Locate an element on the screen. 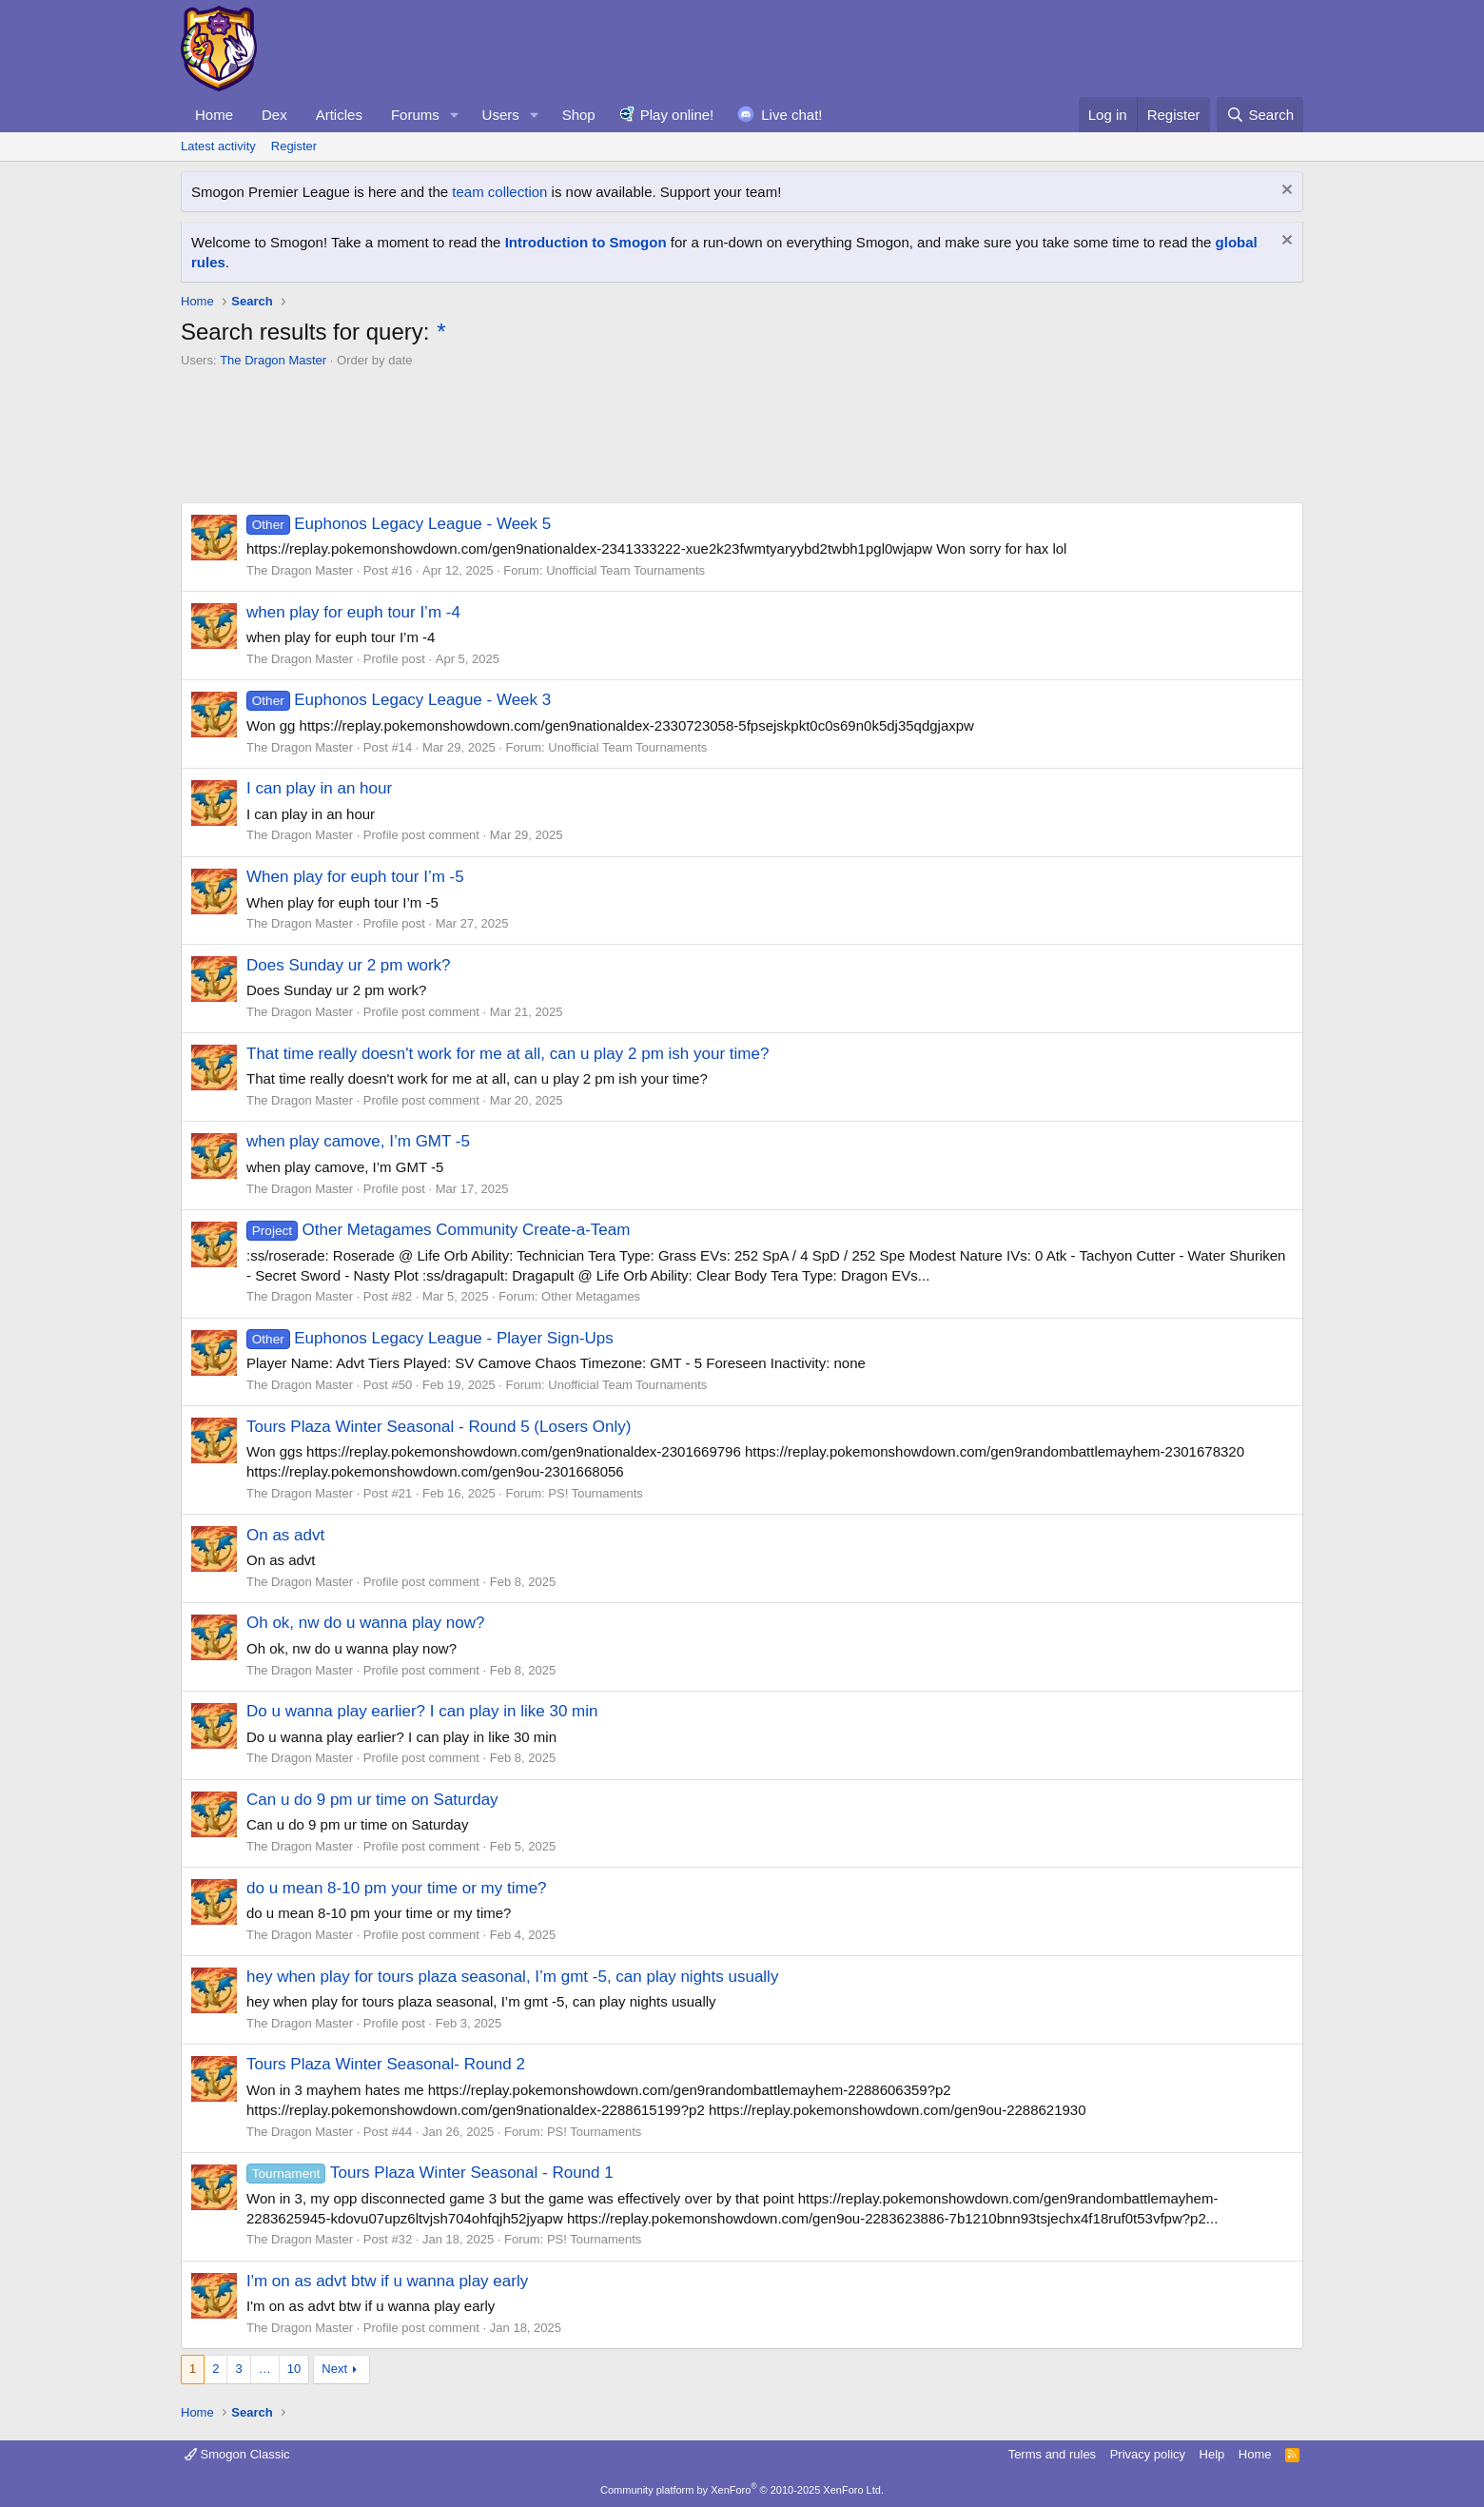 The width and height of the screenshot is (1484, 2507). Forums is located at coordinates (415, 115).